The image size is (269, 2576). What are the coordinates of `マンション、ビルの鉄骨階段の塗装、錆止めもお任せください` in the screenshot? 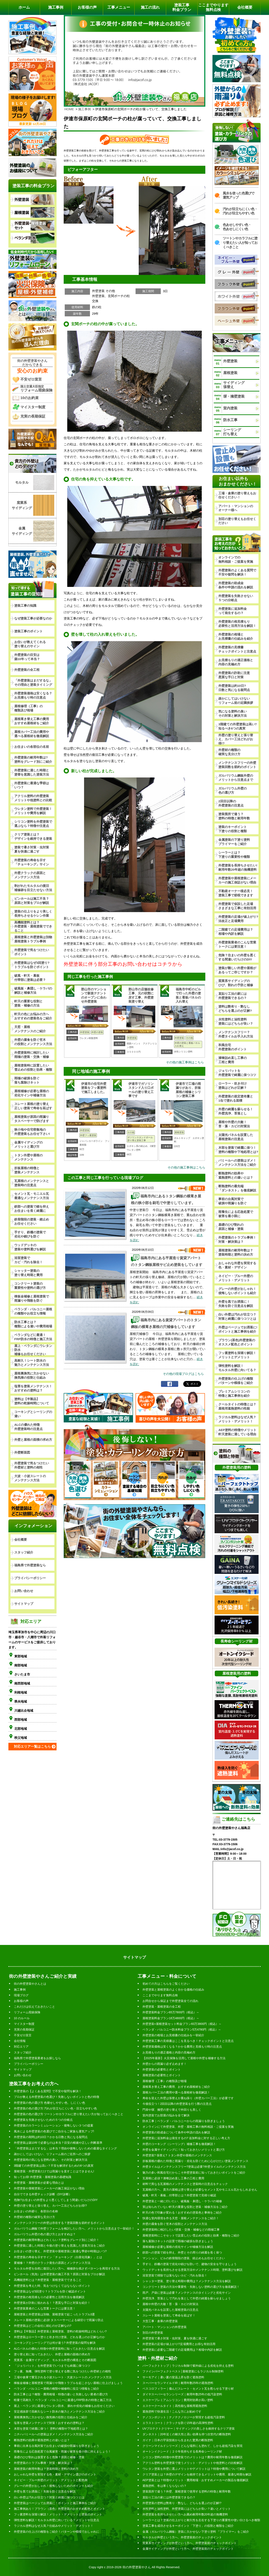 It's located at (183, 2258).